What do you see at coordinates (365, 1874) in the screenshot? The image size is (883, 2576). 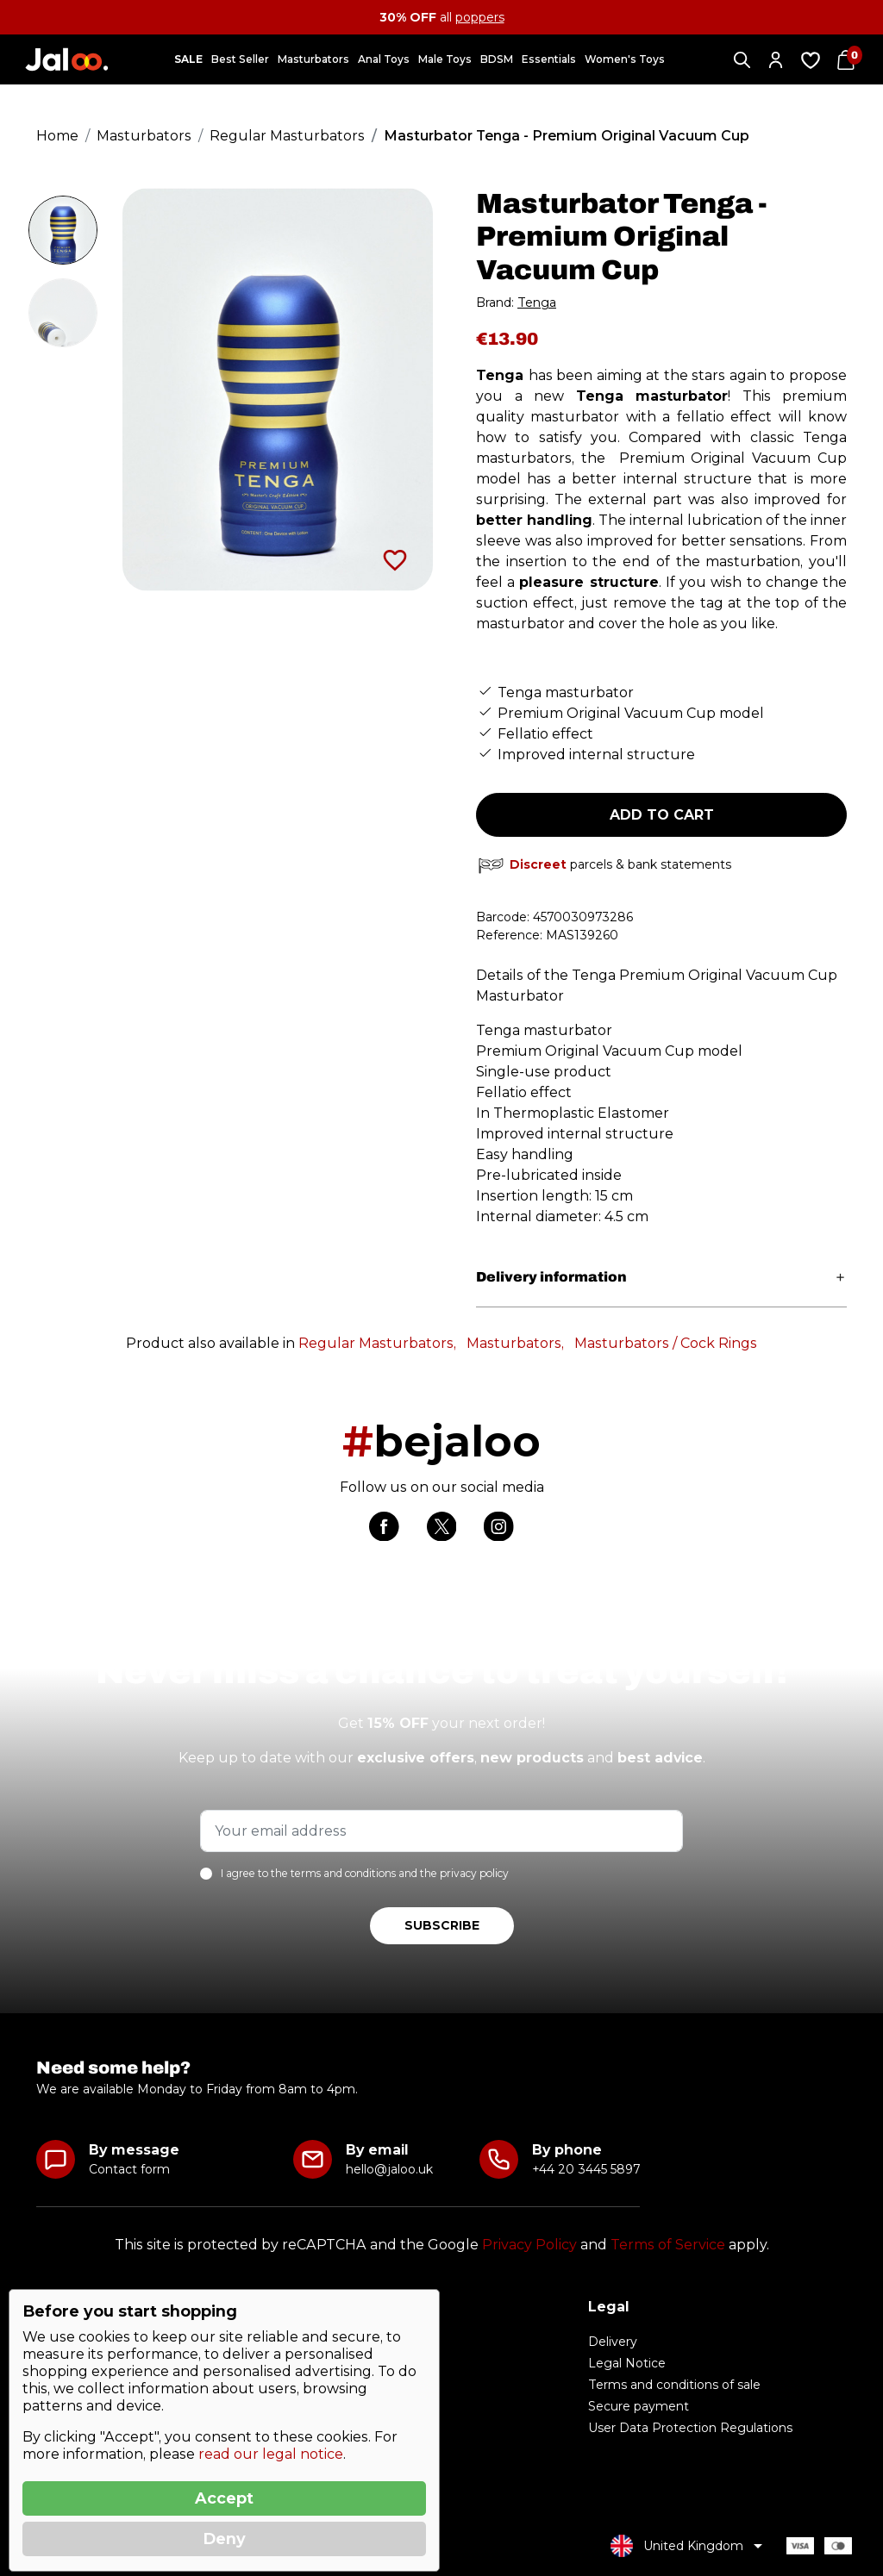 I see `I agree to the terms and conditions and the privacy policy` at bounding box center [365, 1874].